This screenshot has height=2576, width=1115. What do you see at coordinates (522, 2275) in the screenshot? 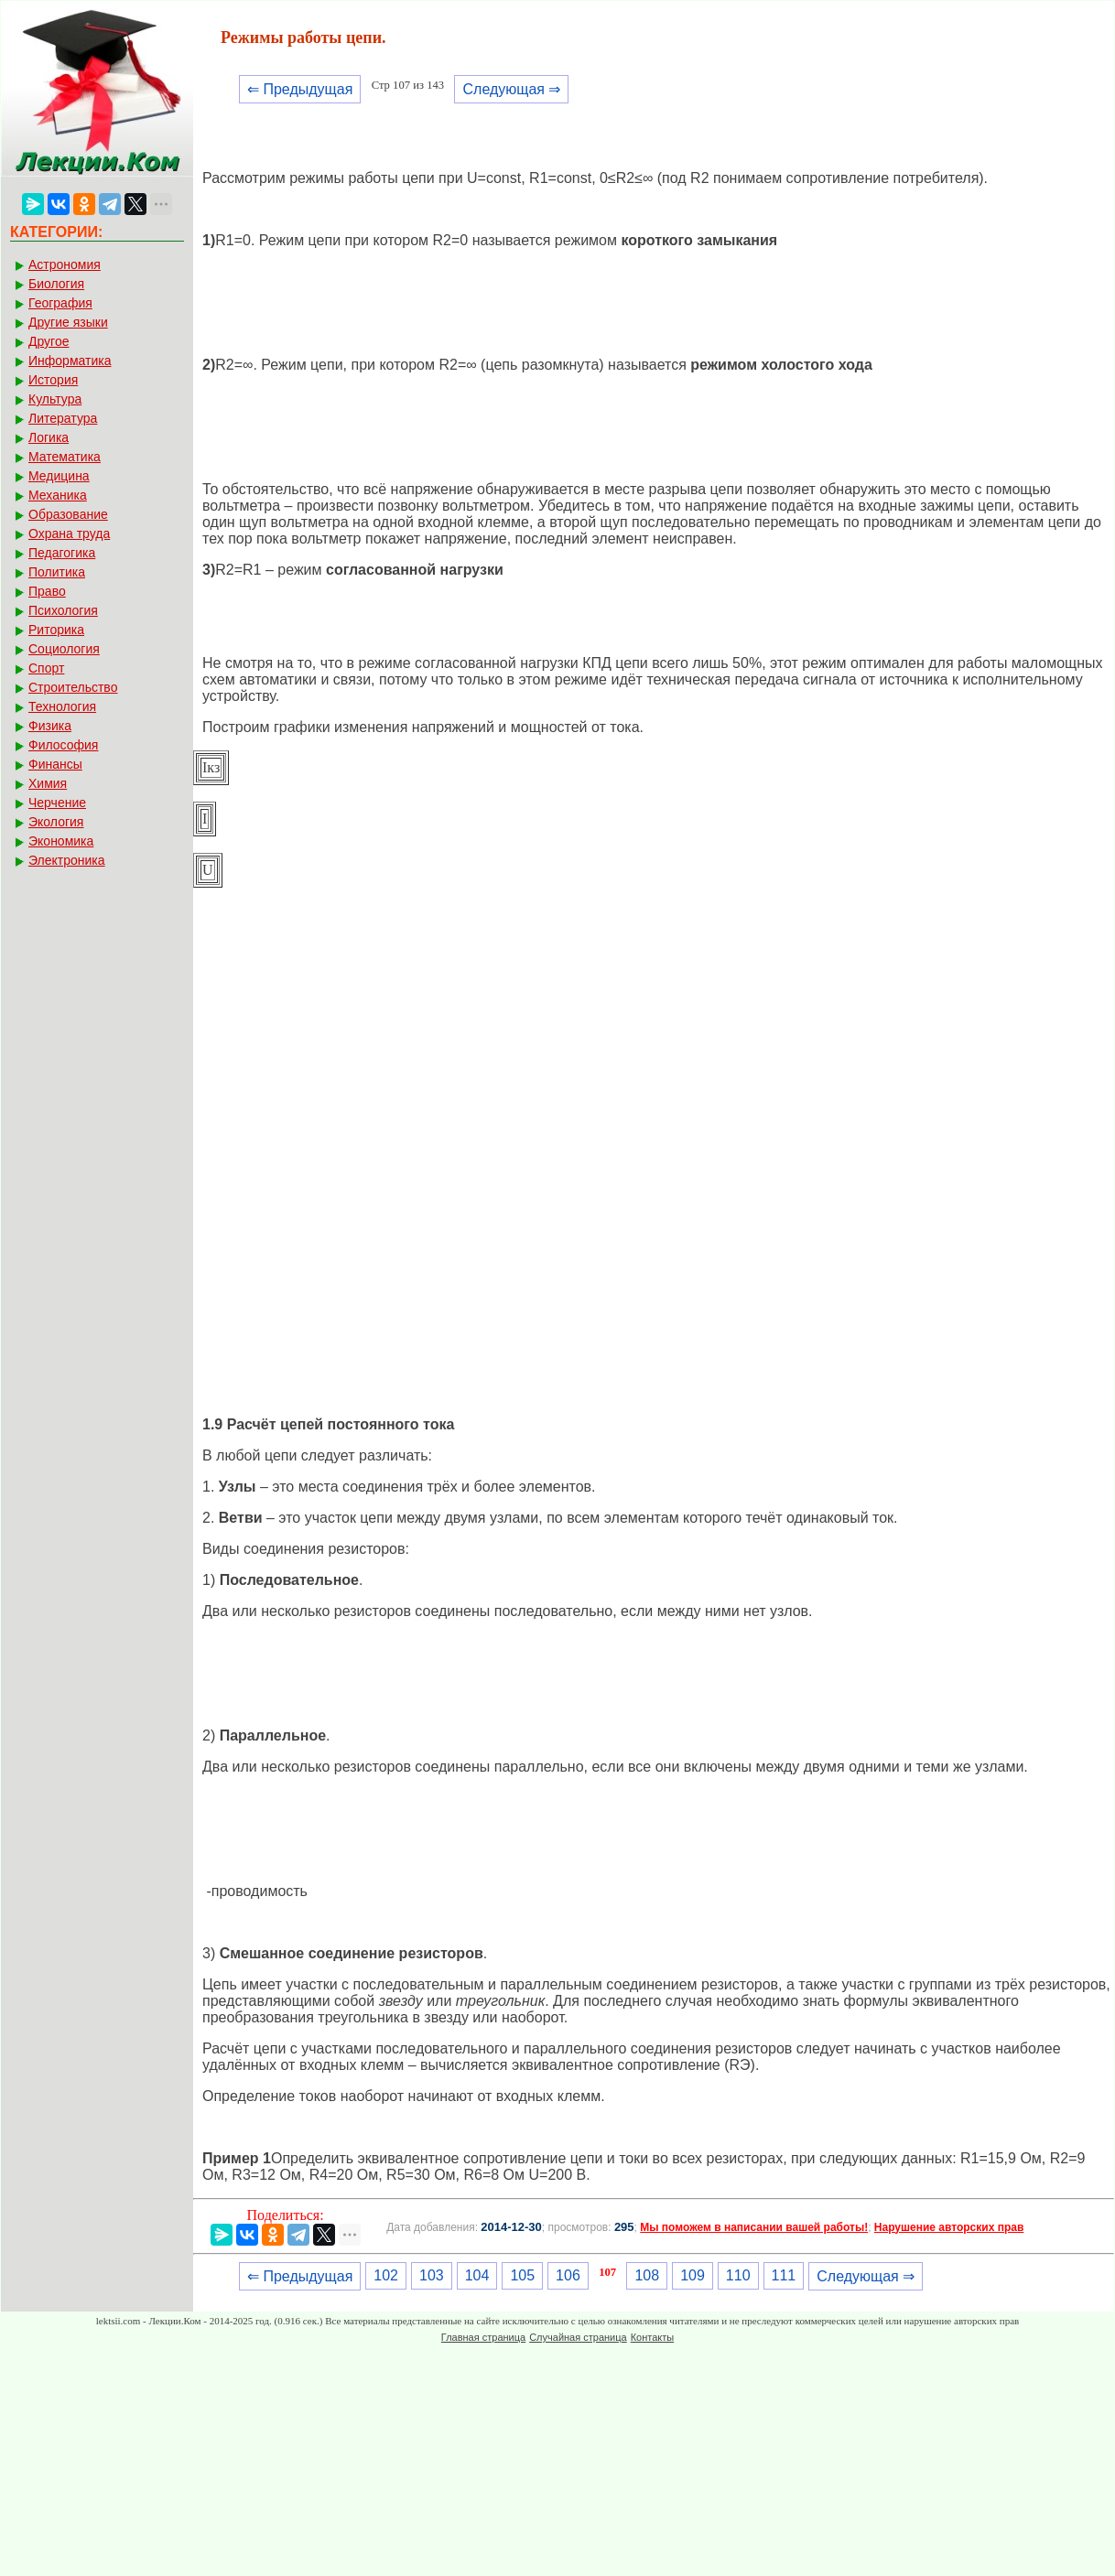
I see `105` at bounding box center [522, 2275].